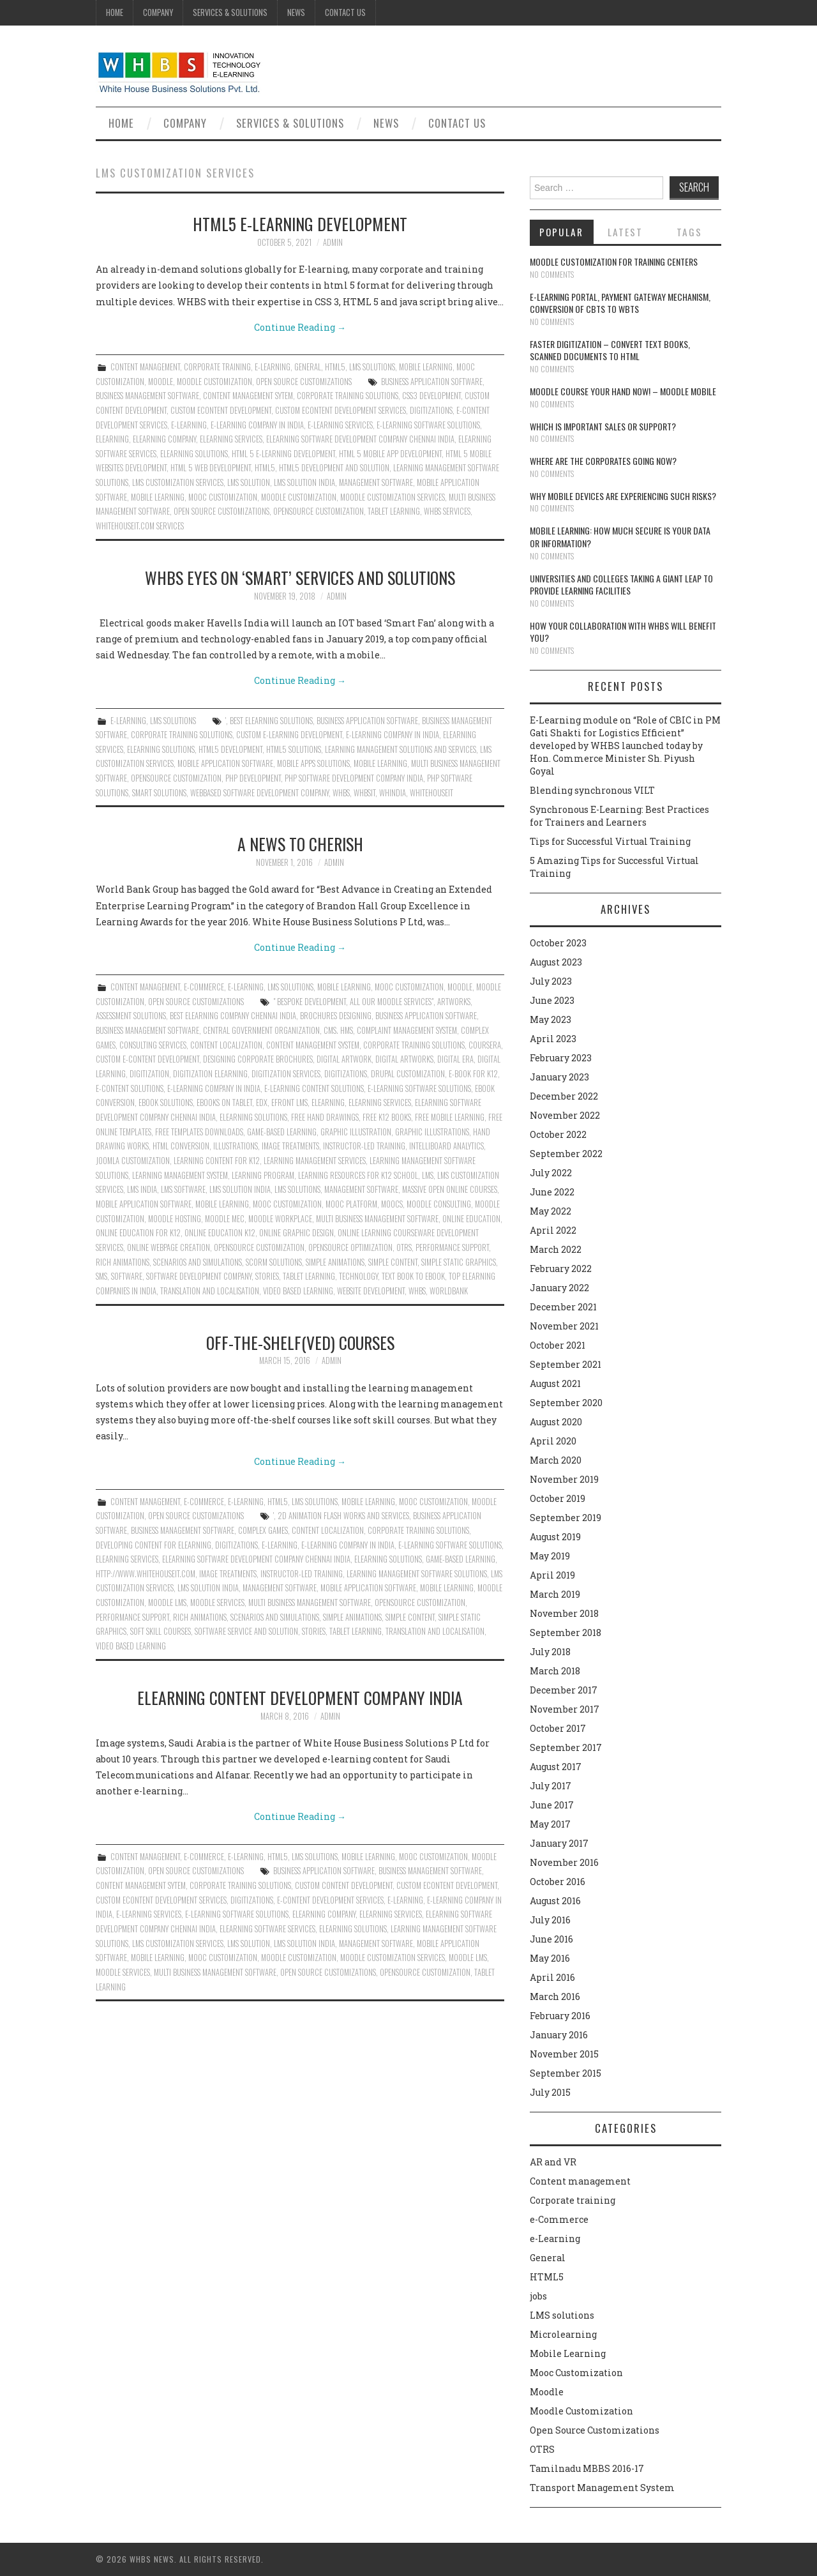 This screenshot has height=2576, width=817. I want to click on translation and localisation, so click(209, 1291).